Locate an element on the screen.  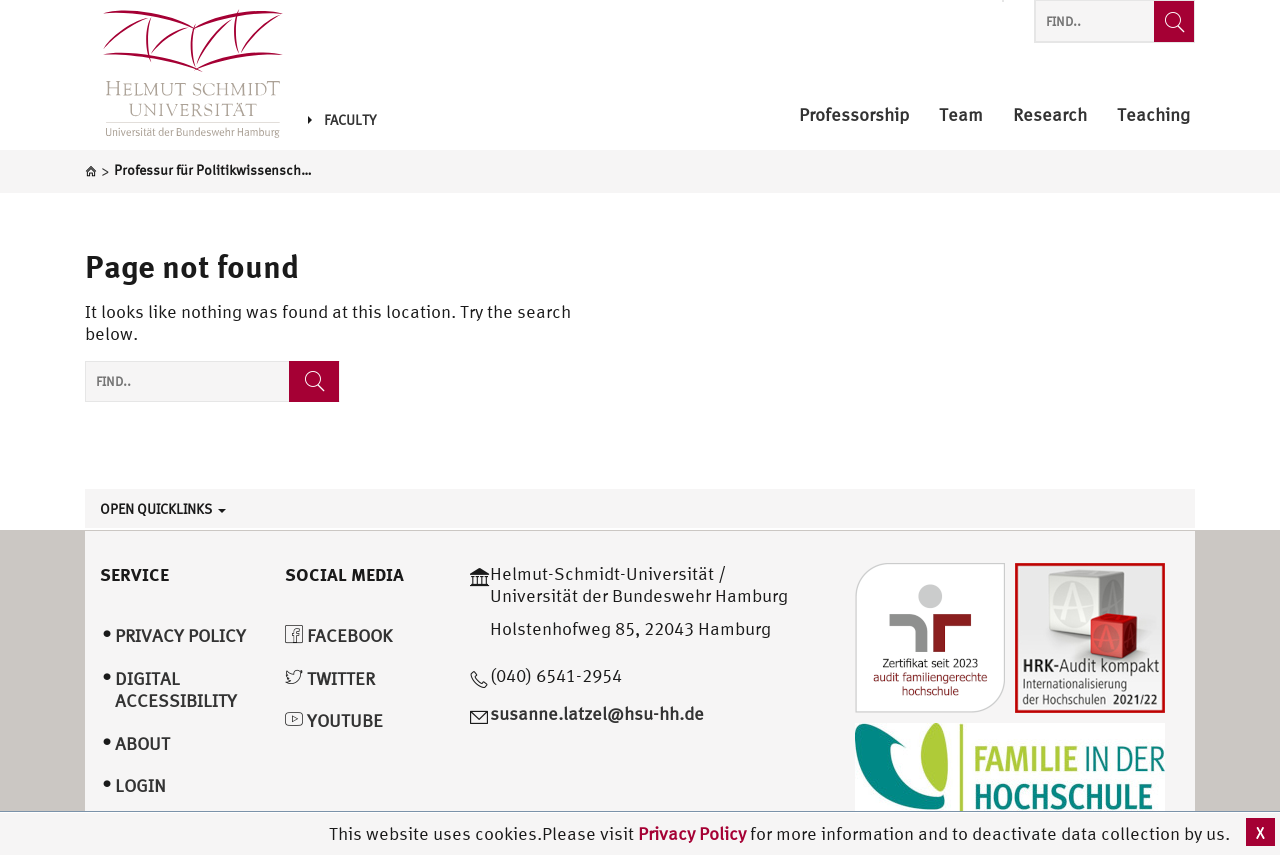
Facebook is located at coordinates (338, 635).